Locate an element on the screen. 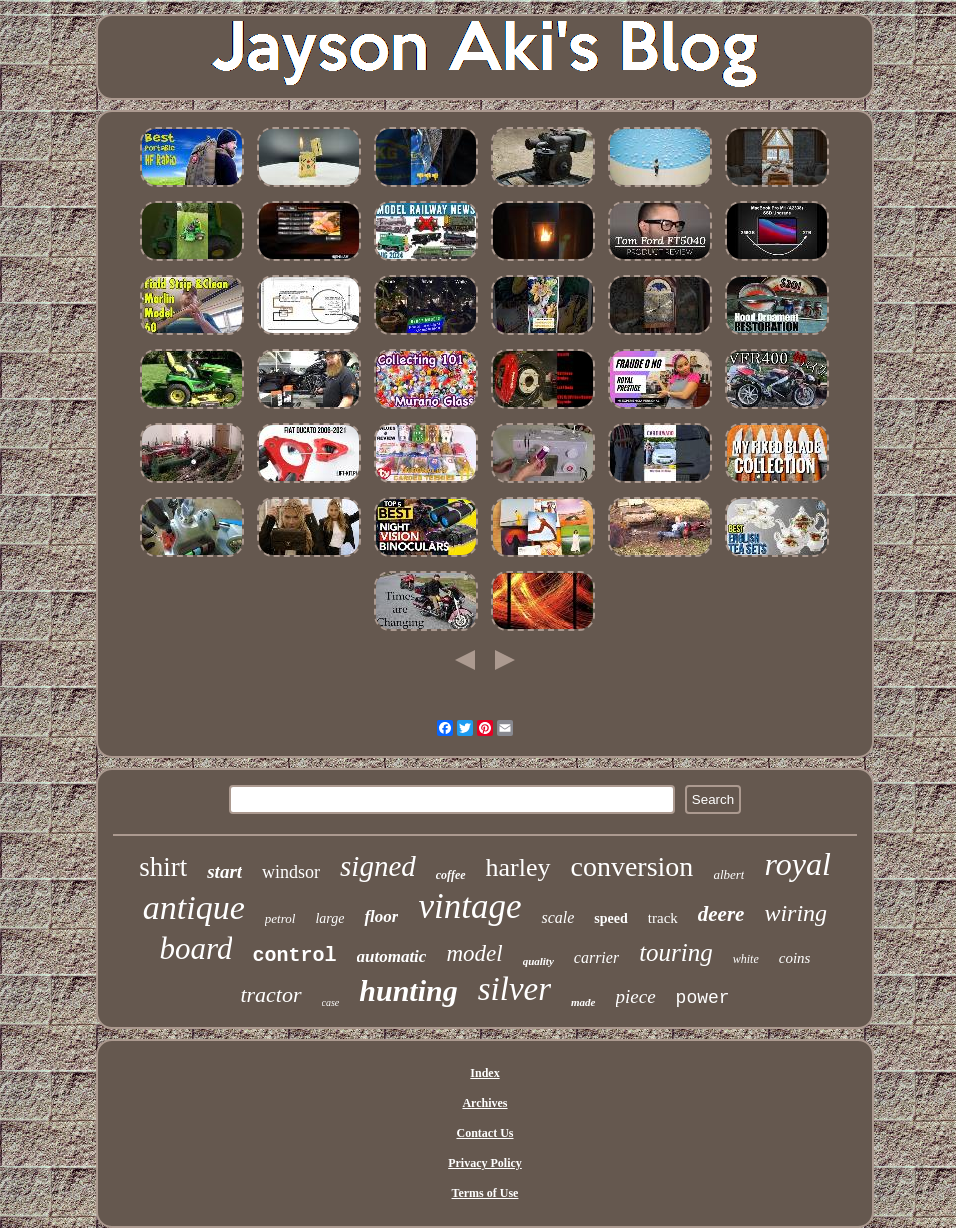  start is located at coordinates (224, 871).